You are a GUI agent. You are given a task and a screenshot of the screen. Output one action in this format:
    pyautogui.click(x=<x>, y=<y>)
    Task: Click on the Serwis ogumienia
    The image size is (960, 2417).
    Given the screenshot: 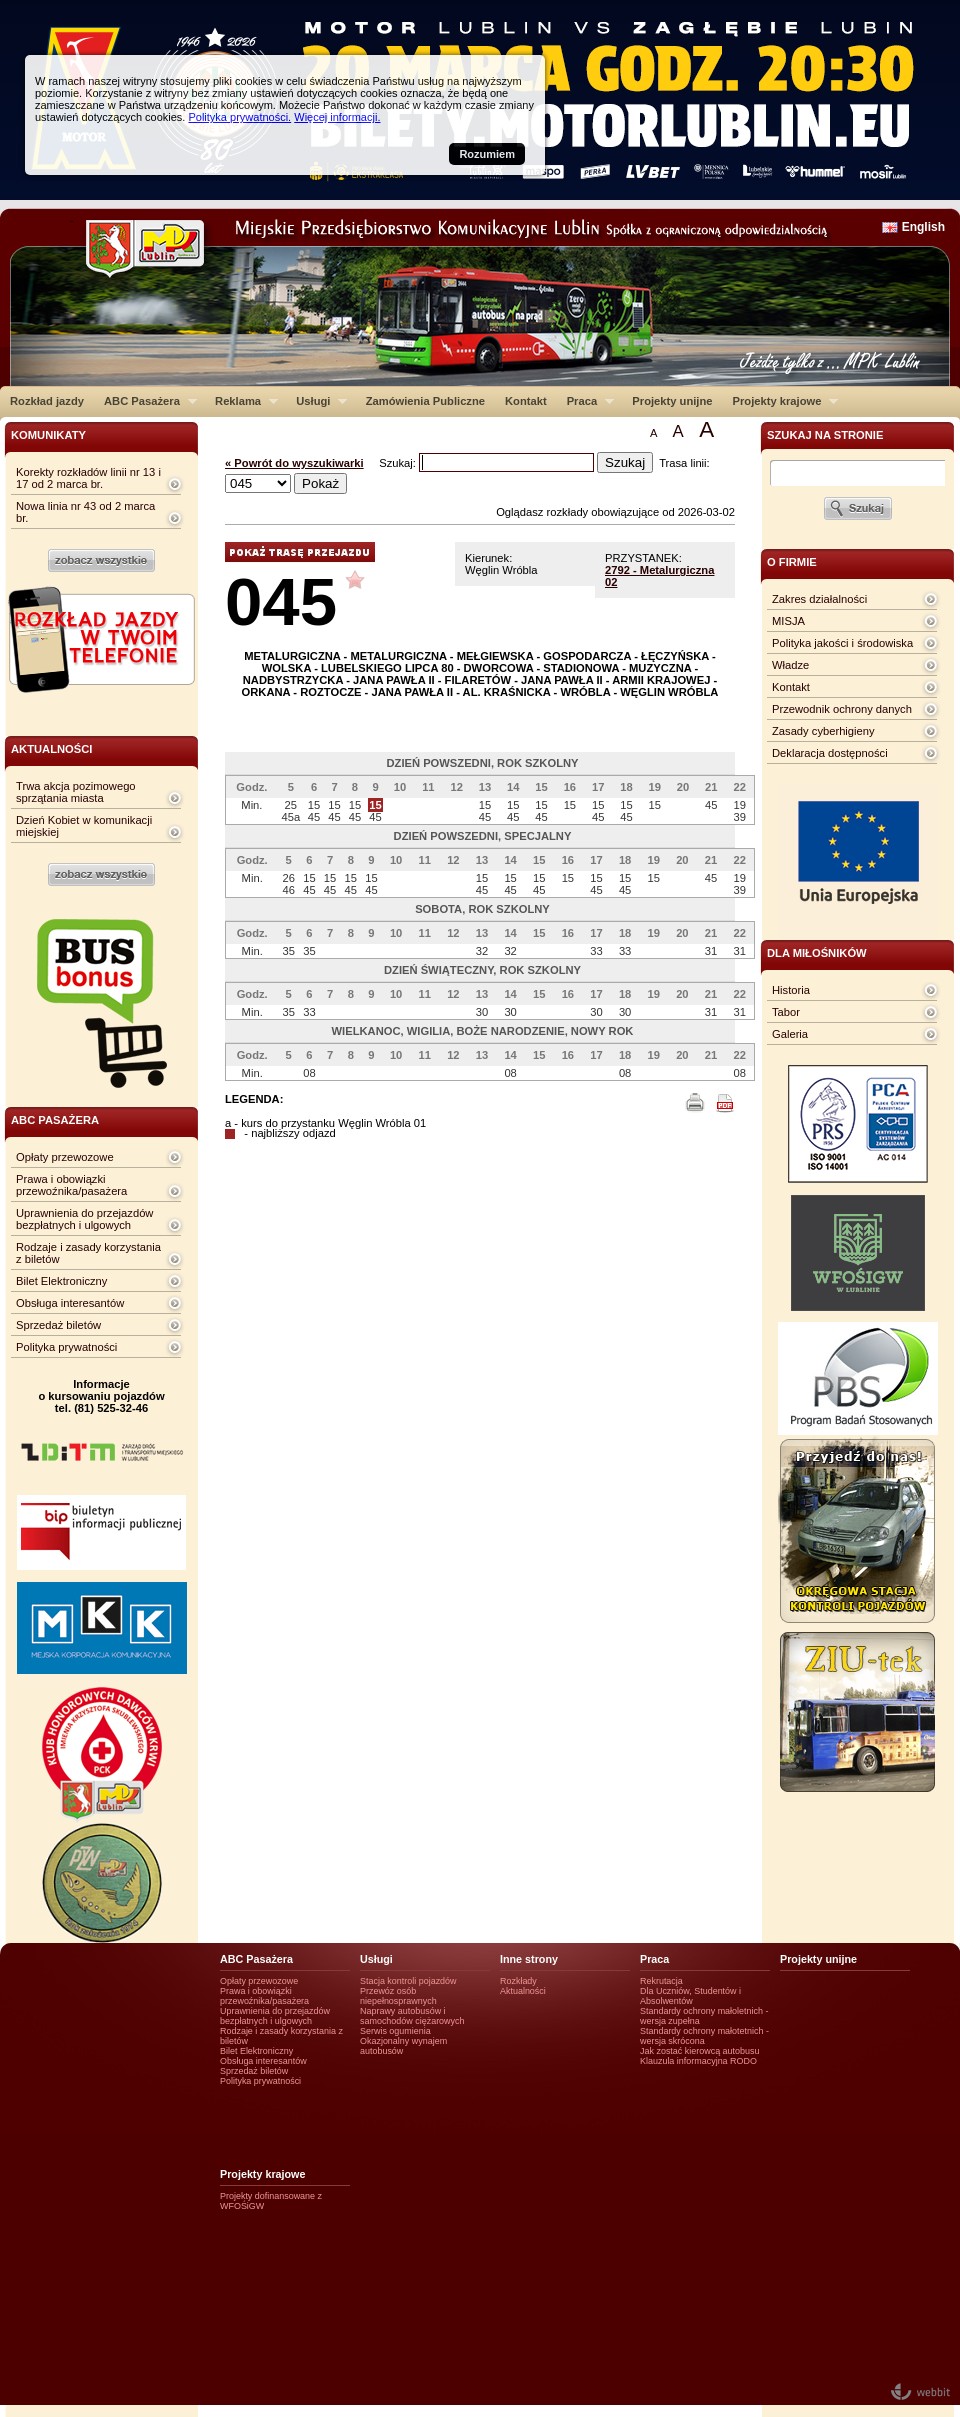 What is the action you would take?
    pyautogui.click(x=395, y=2031)
    